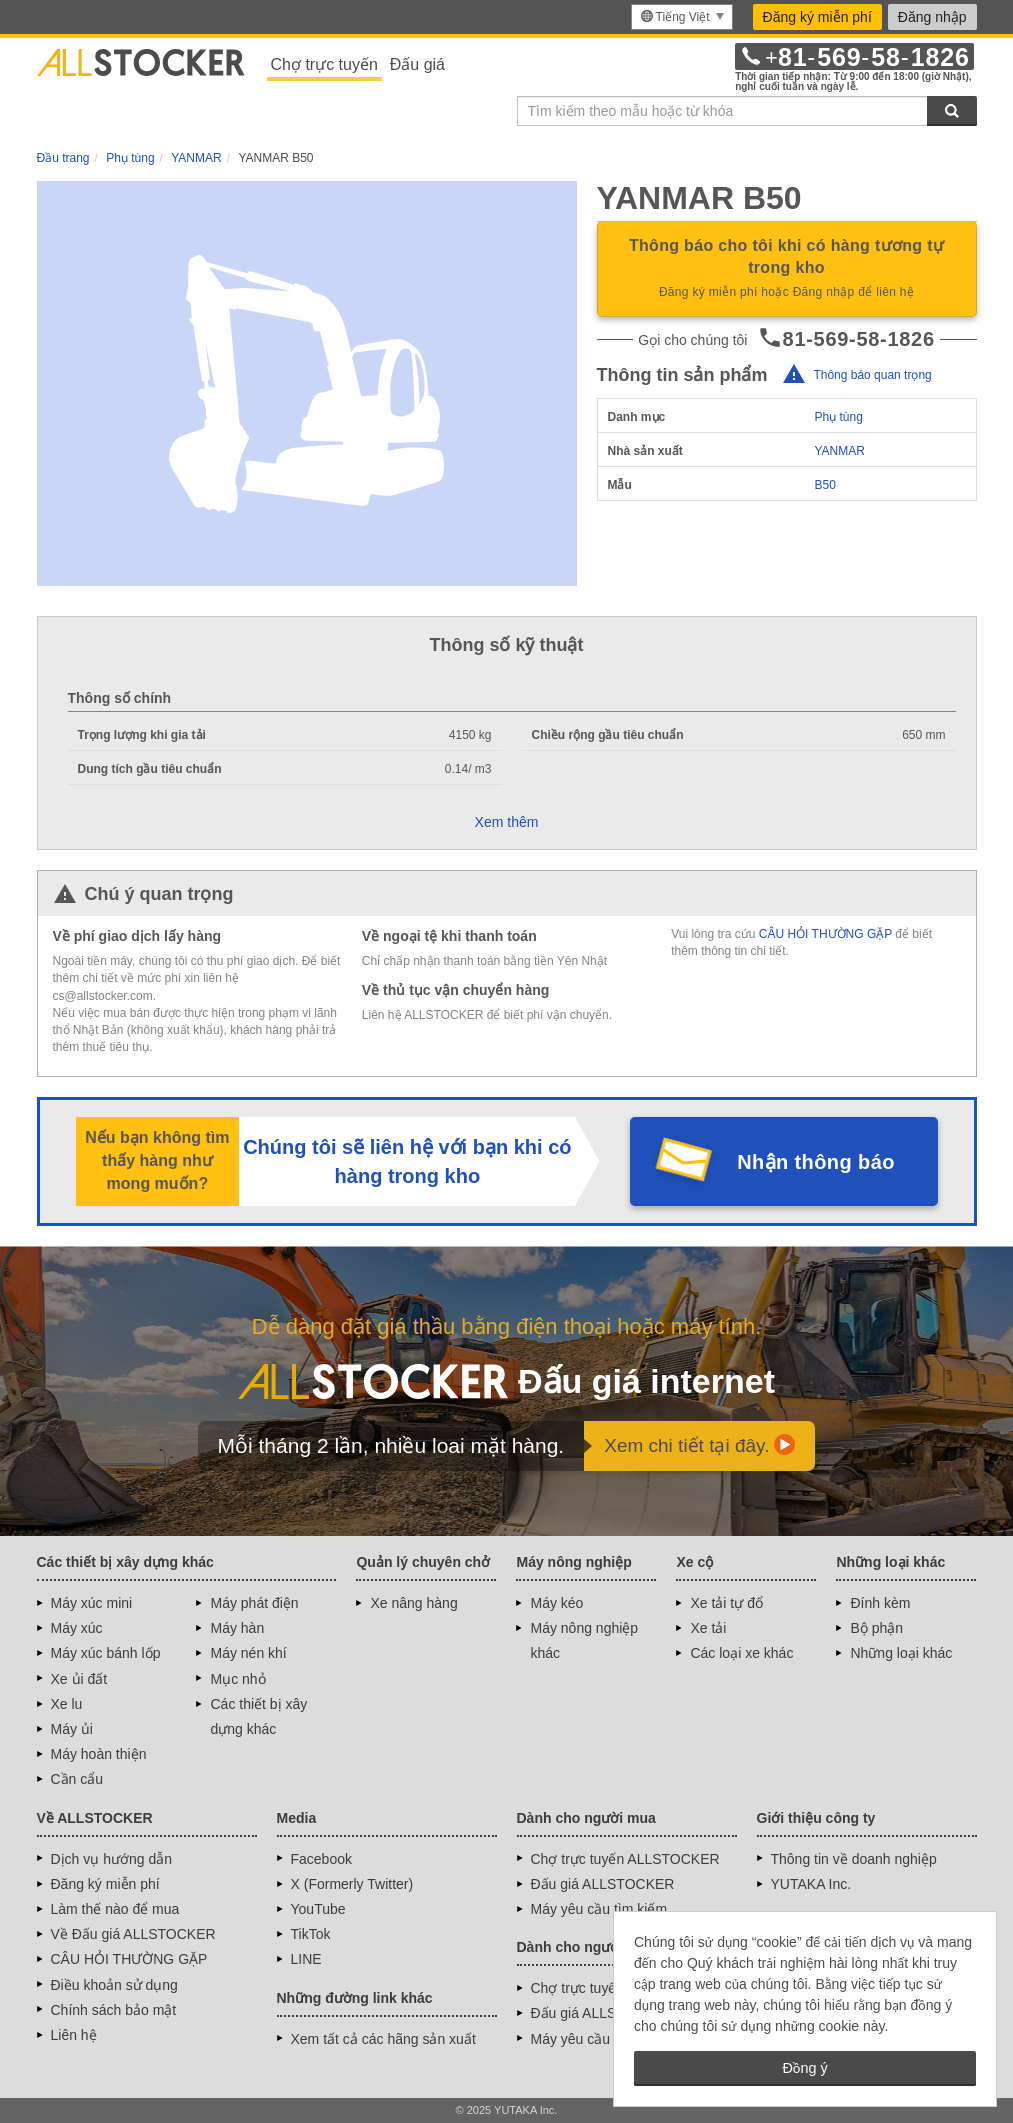 This screenshot has width=1013, height=2123. I want to click on Về Đấu giá ALLSTOCKER, so click(133, 1934).